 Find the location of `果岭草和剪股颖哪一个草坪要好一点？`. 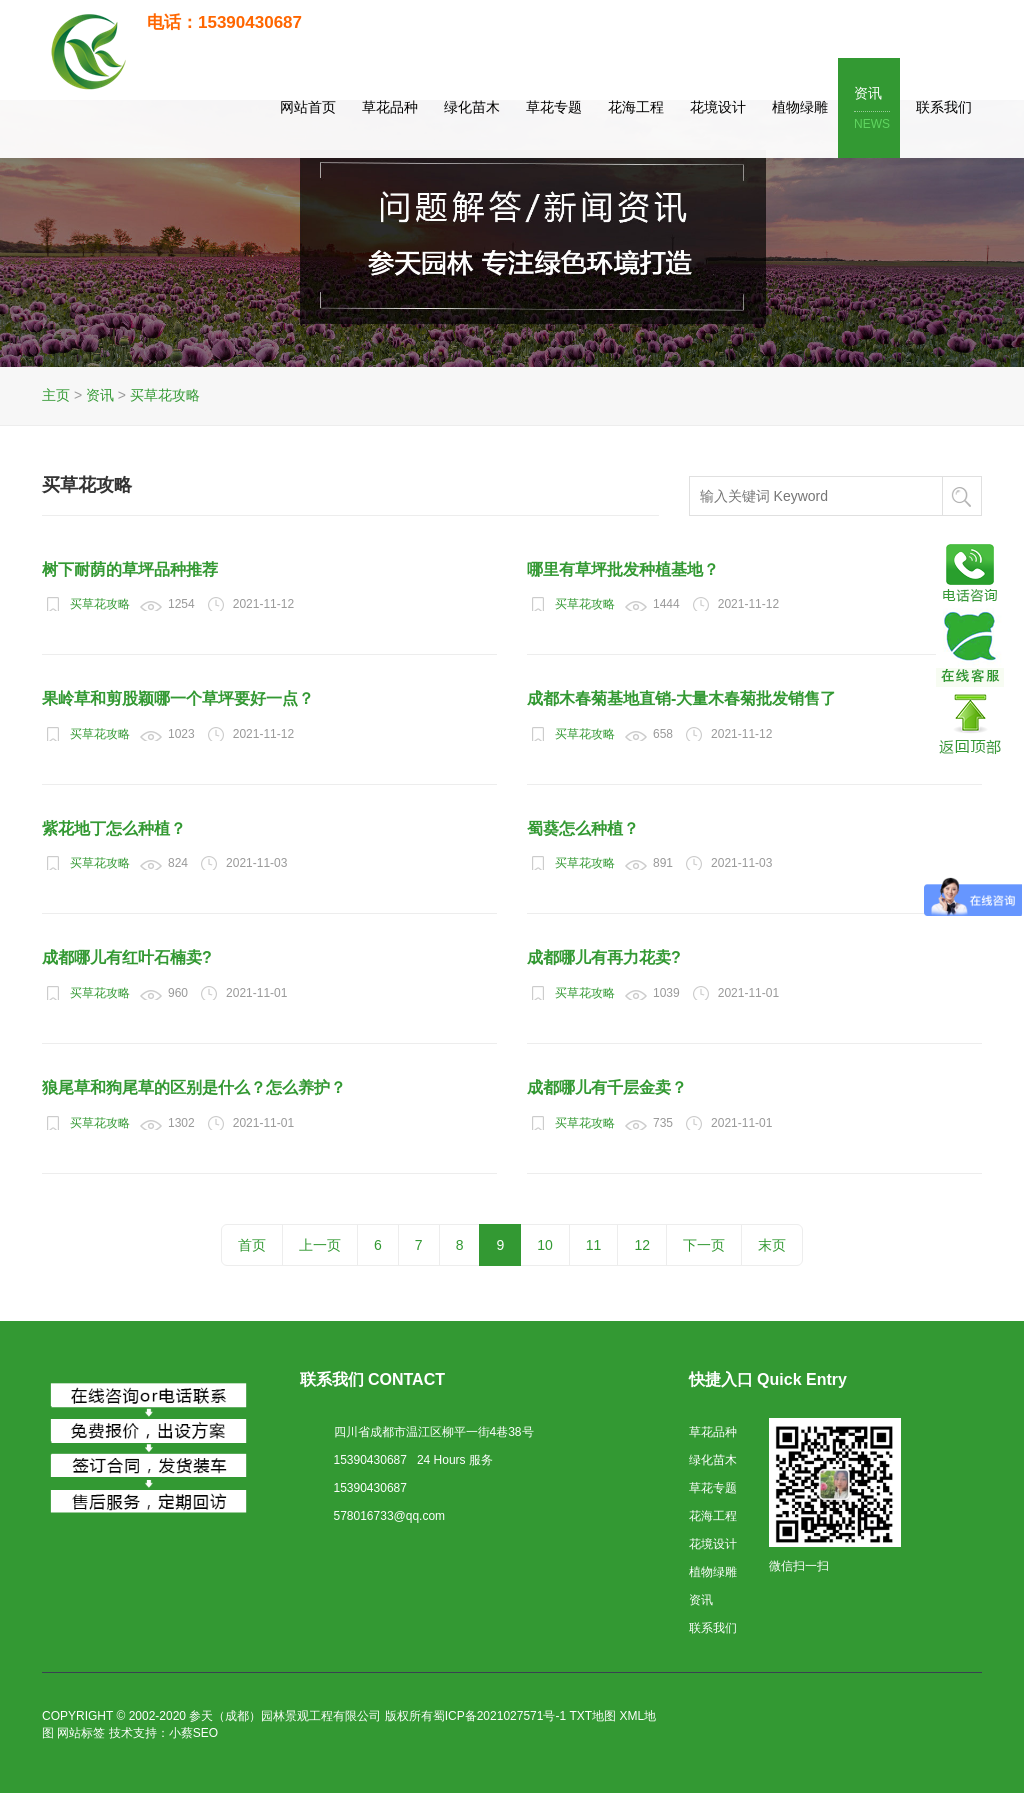

果岭草和剪股颖哪一个草坪要好一点？ is located at coordinates (178, 698).